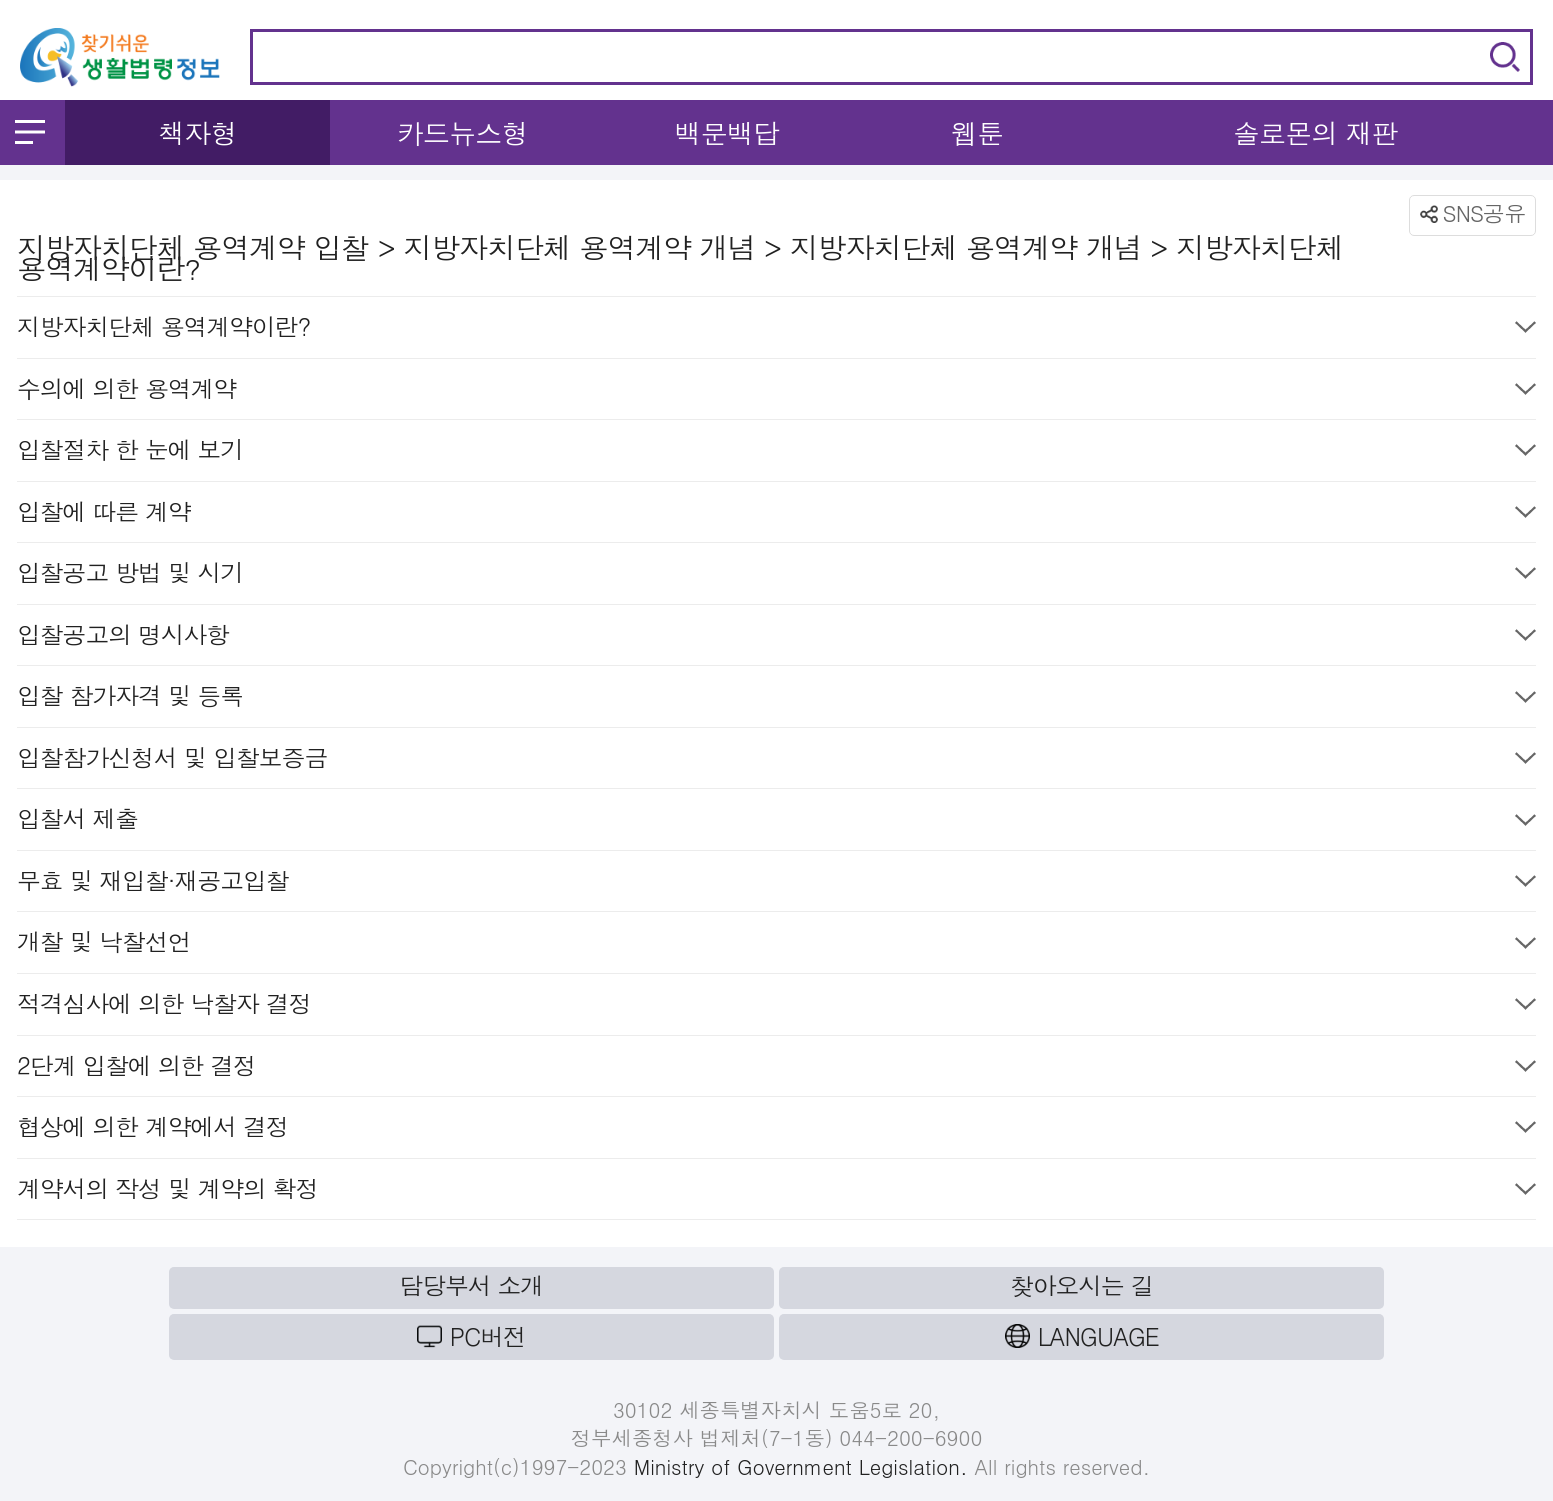 Image resolution: width=1553 pixels, height=1501 pixels. What do you see at coordinates (462, 132) in the screenshot?
I see `카드뉴스형` at bounding box center [462, 132].